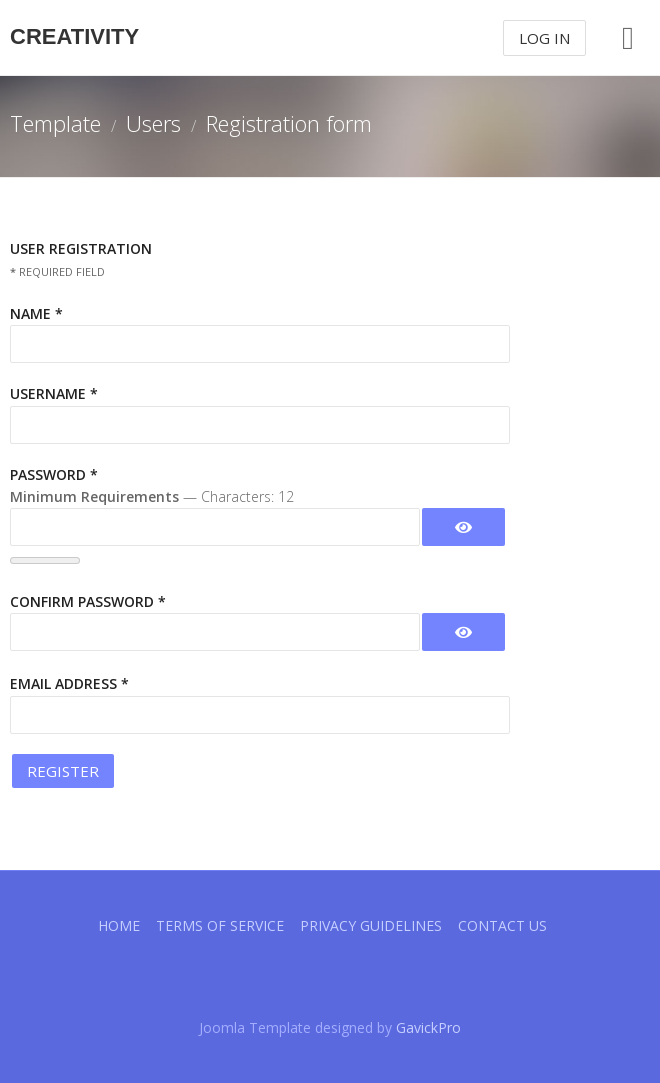  Describe the element at coordinates (36, 313) in the screenshot. I see `Name` at that location.